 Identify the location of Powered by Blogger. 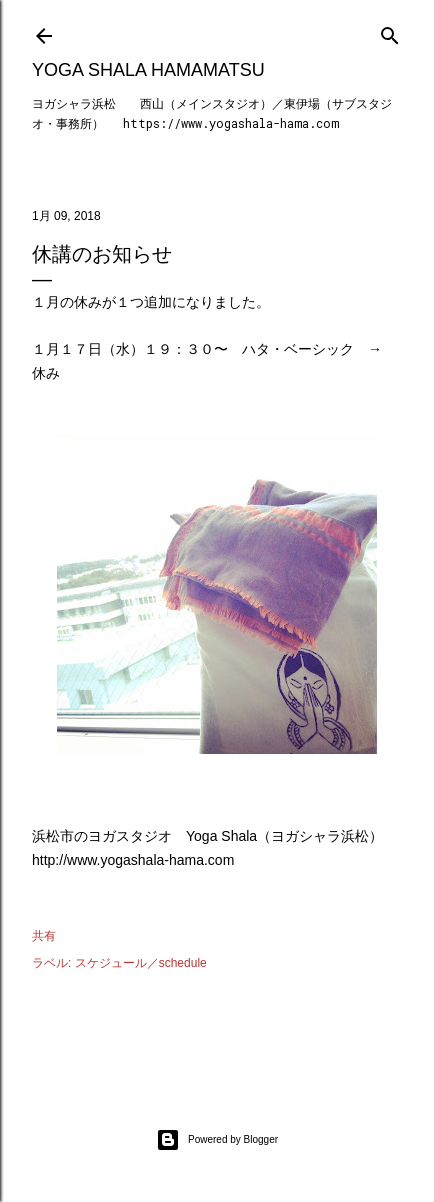
(217, 1140).